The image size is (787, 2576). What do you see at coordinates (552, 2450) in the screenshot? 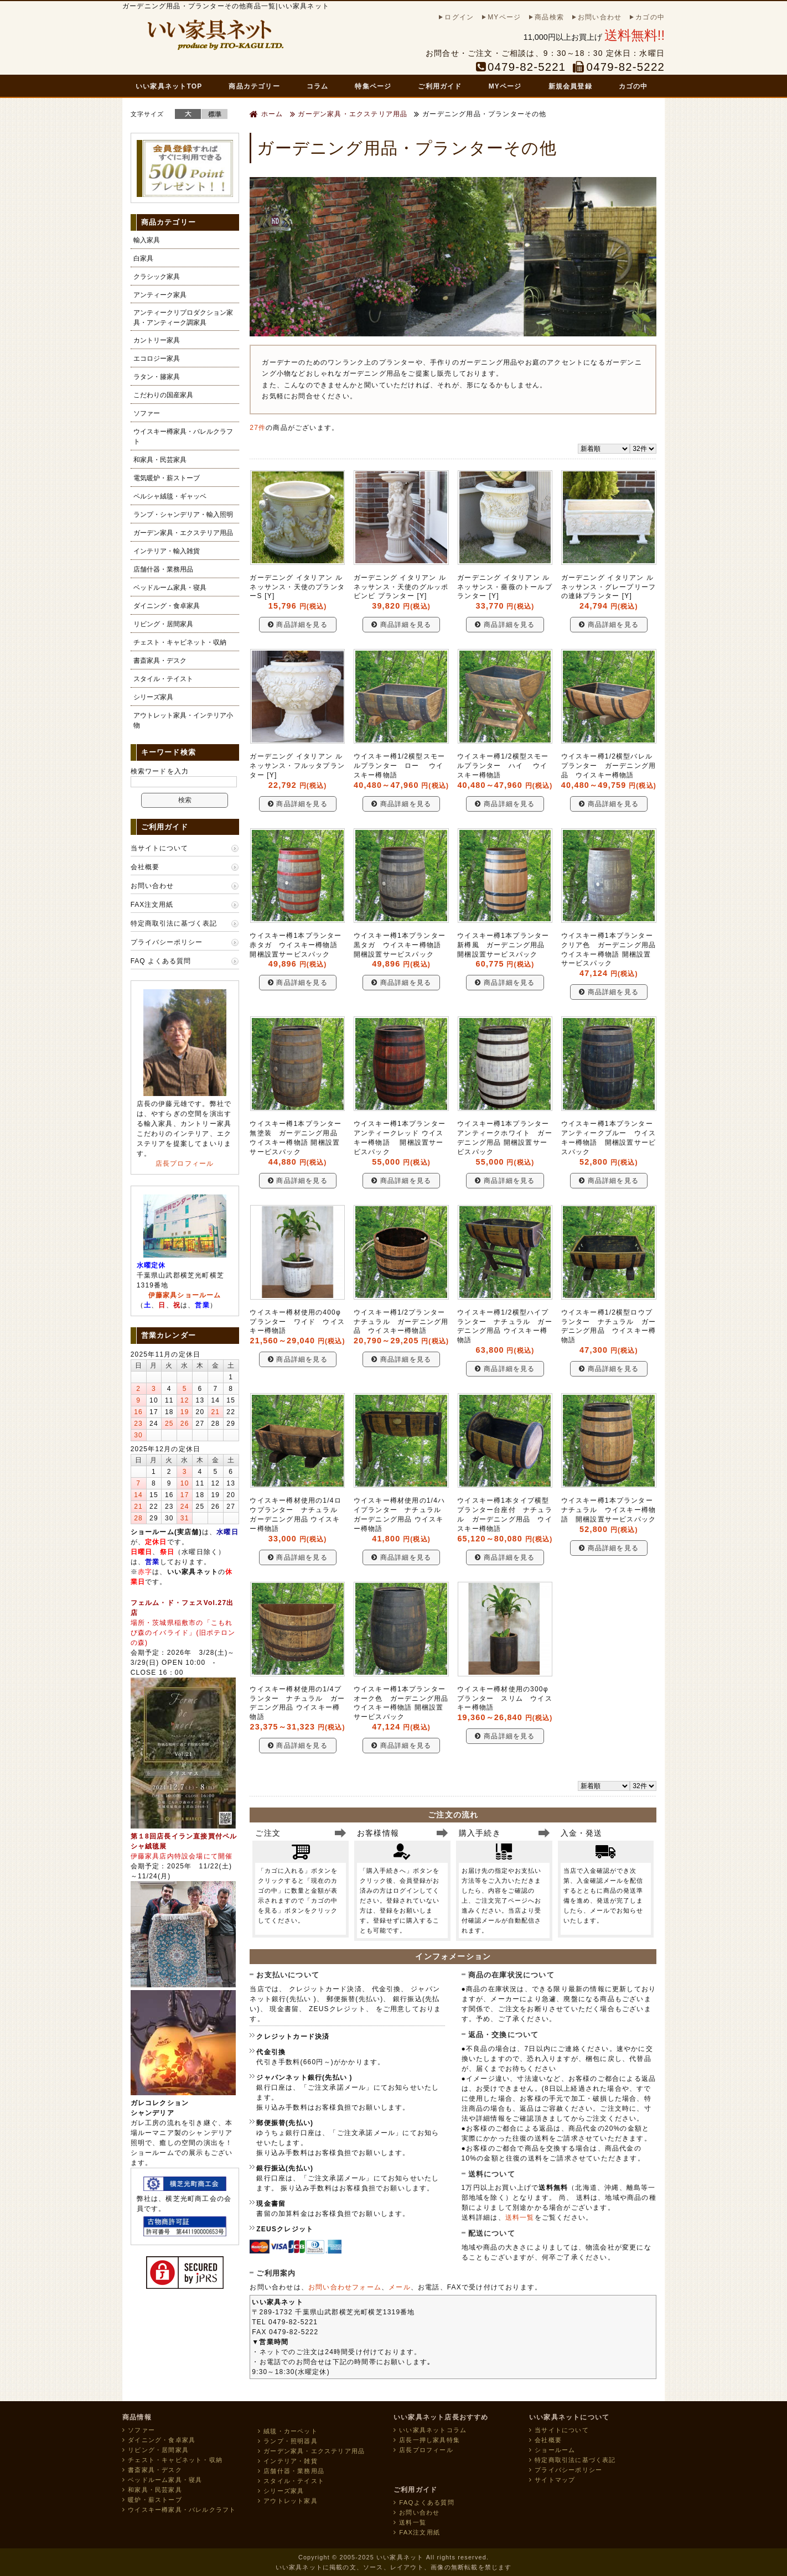
I see `ショールーム` at bounding box center [552, 2450].